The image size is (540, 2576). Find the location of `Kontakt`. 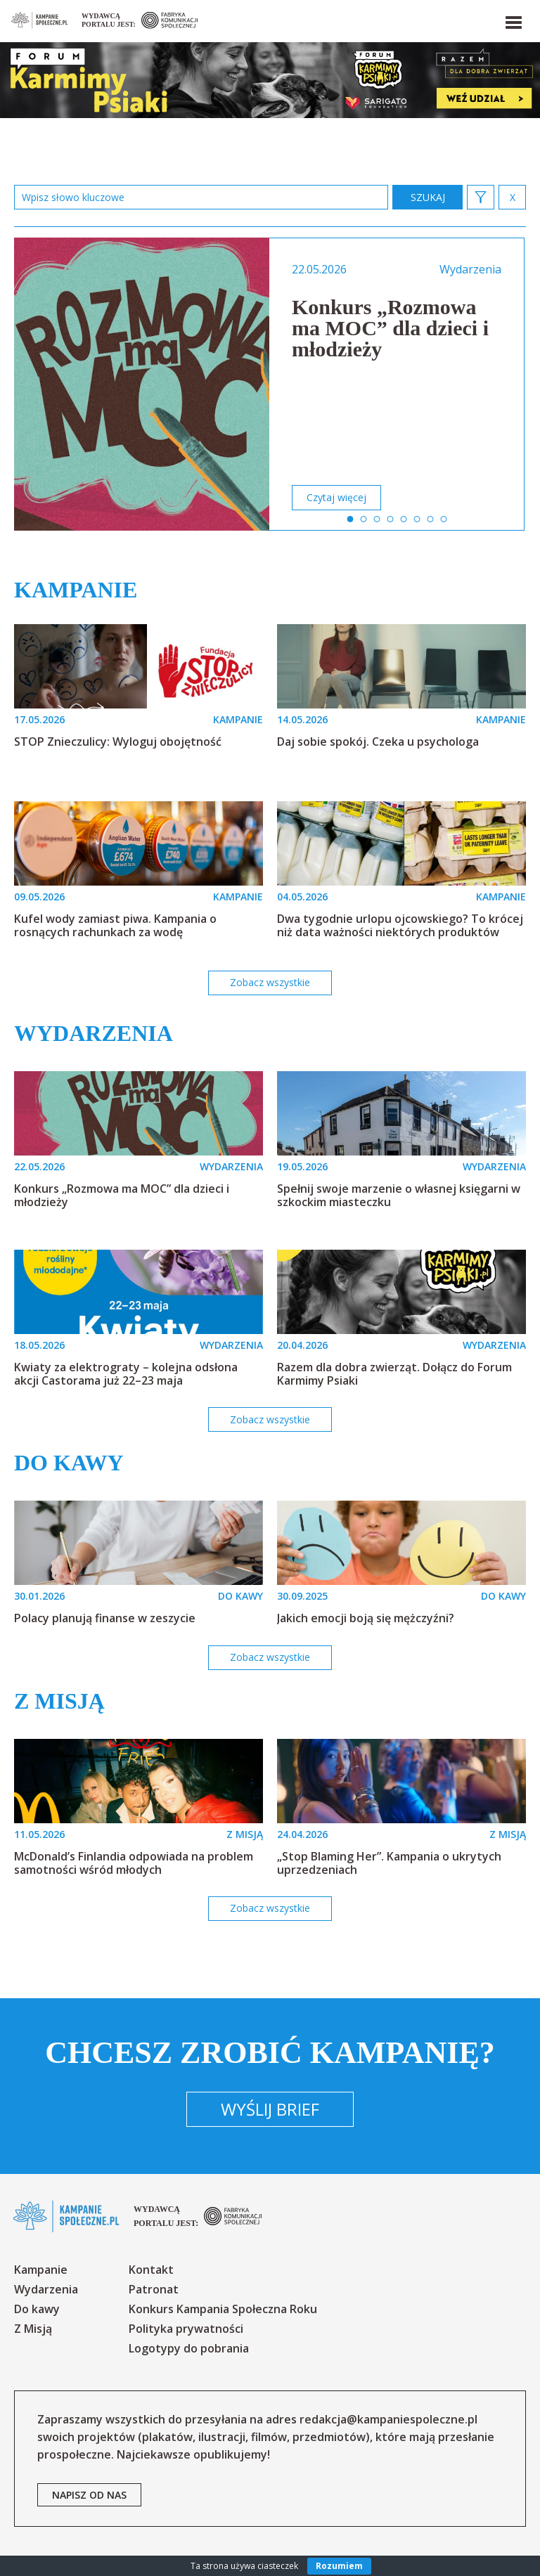

Kontakt is located at coordinates (151, 2269).